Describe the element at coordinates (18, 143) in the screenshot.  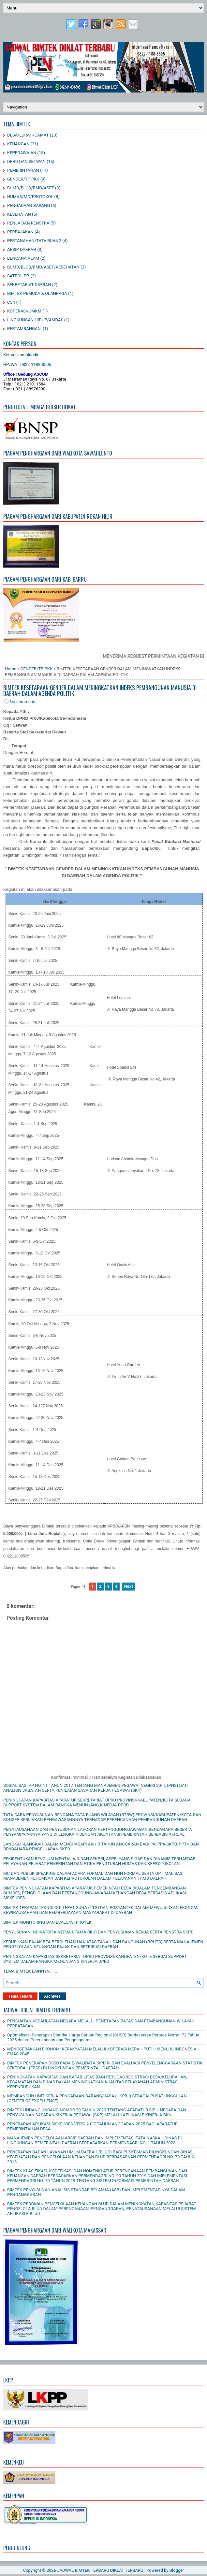
I see `KEUANGAN` at that location.